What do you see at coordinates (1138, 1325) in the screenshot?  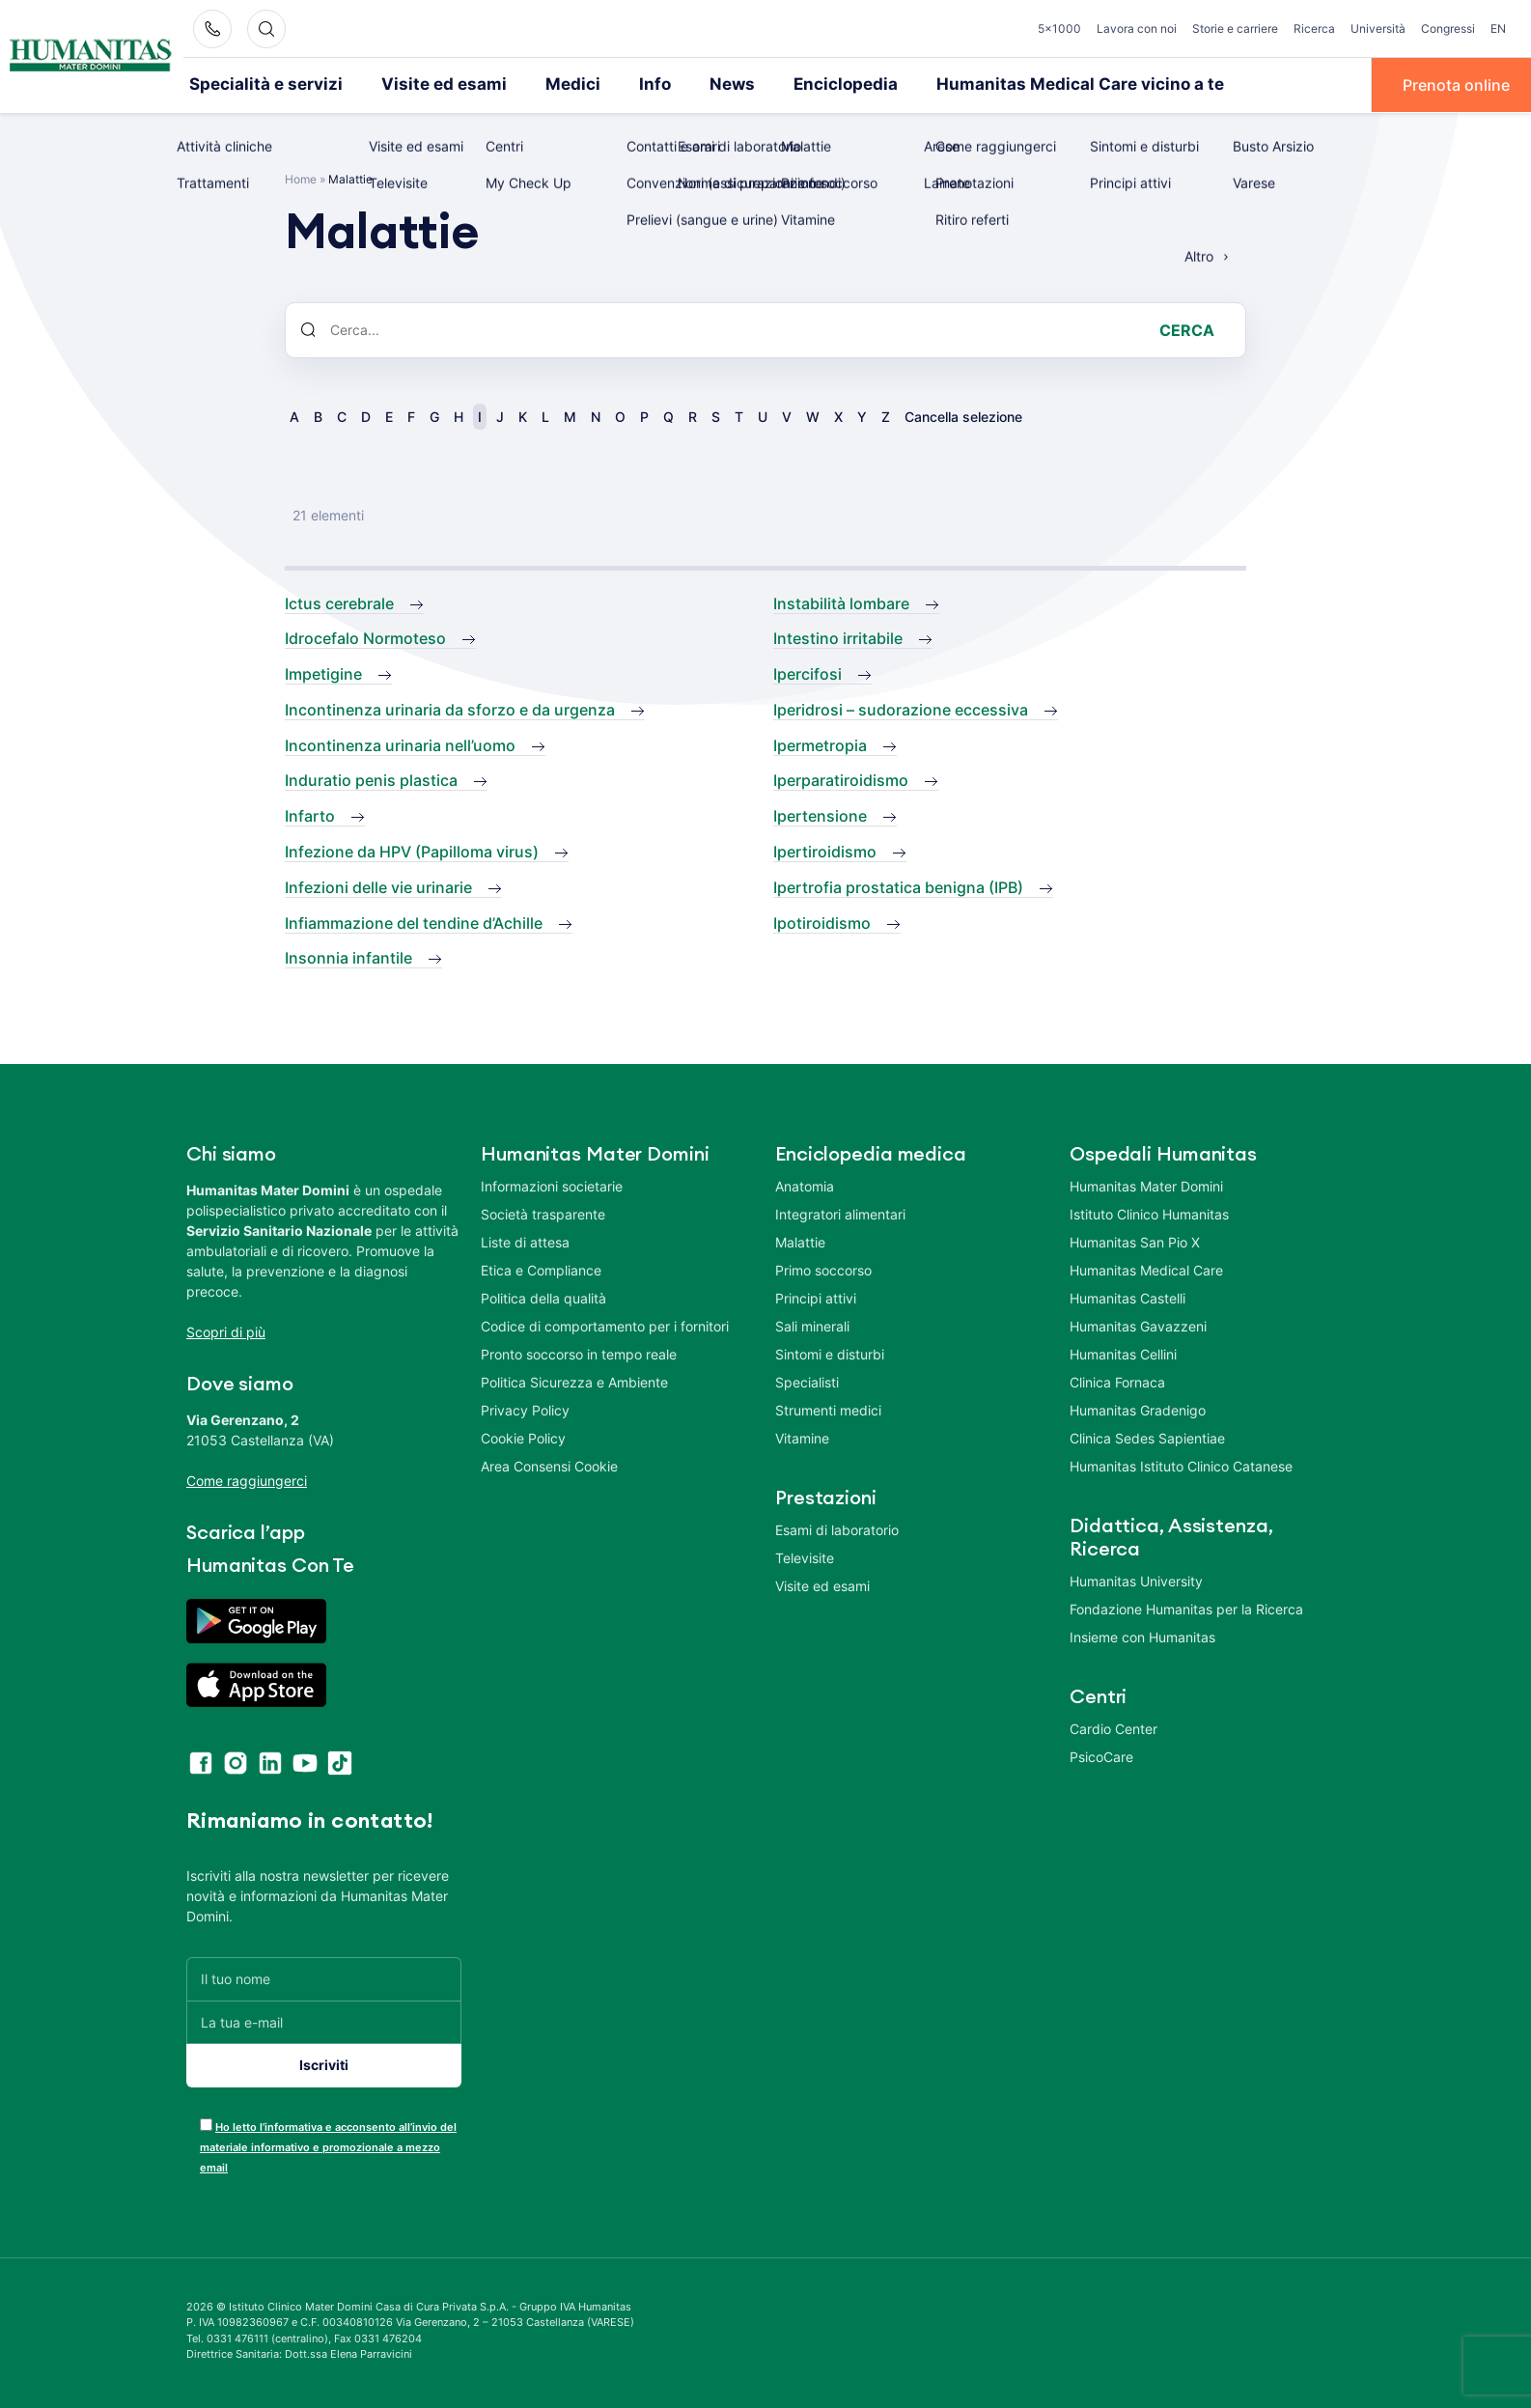 I see `Humanitas Gavazzeni` at bounding box center [1138, 1325].